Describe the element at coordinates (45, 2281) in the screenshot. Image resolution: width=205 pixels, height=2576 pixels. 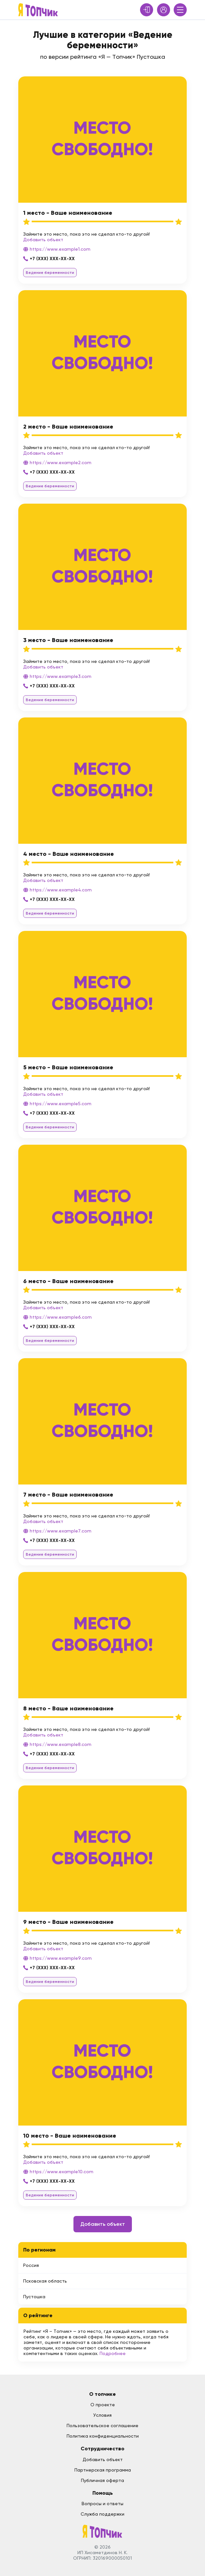
I see `Псковская область` at that location.